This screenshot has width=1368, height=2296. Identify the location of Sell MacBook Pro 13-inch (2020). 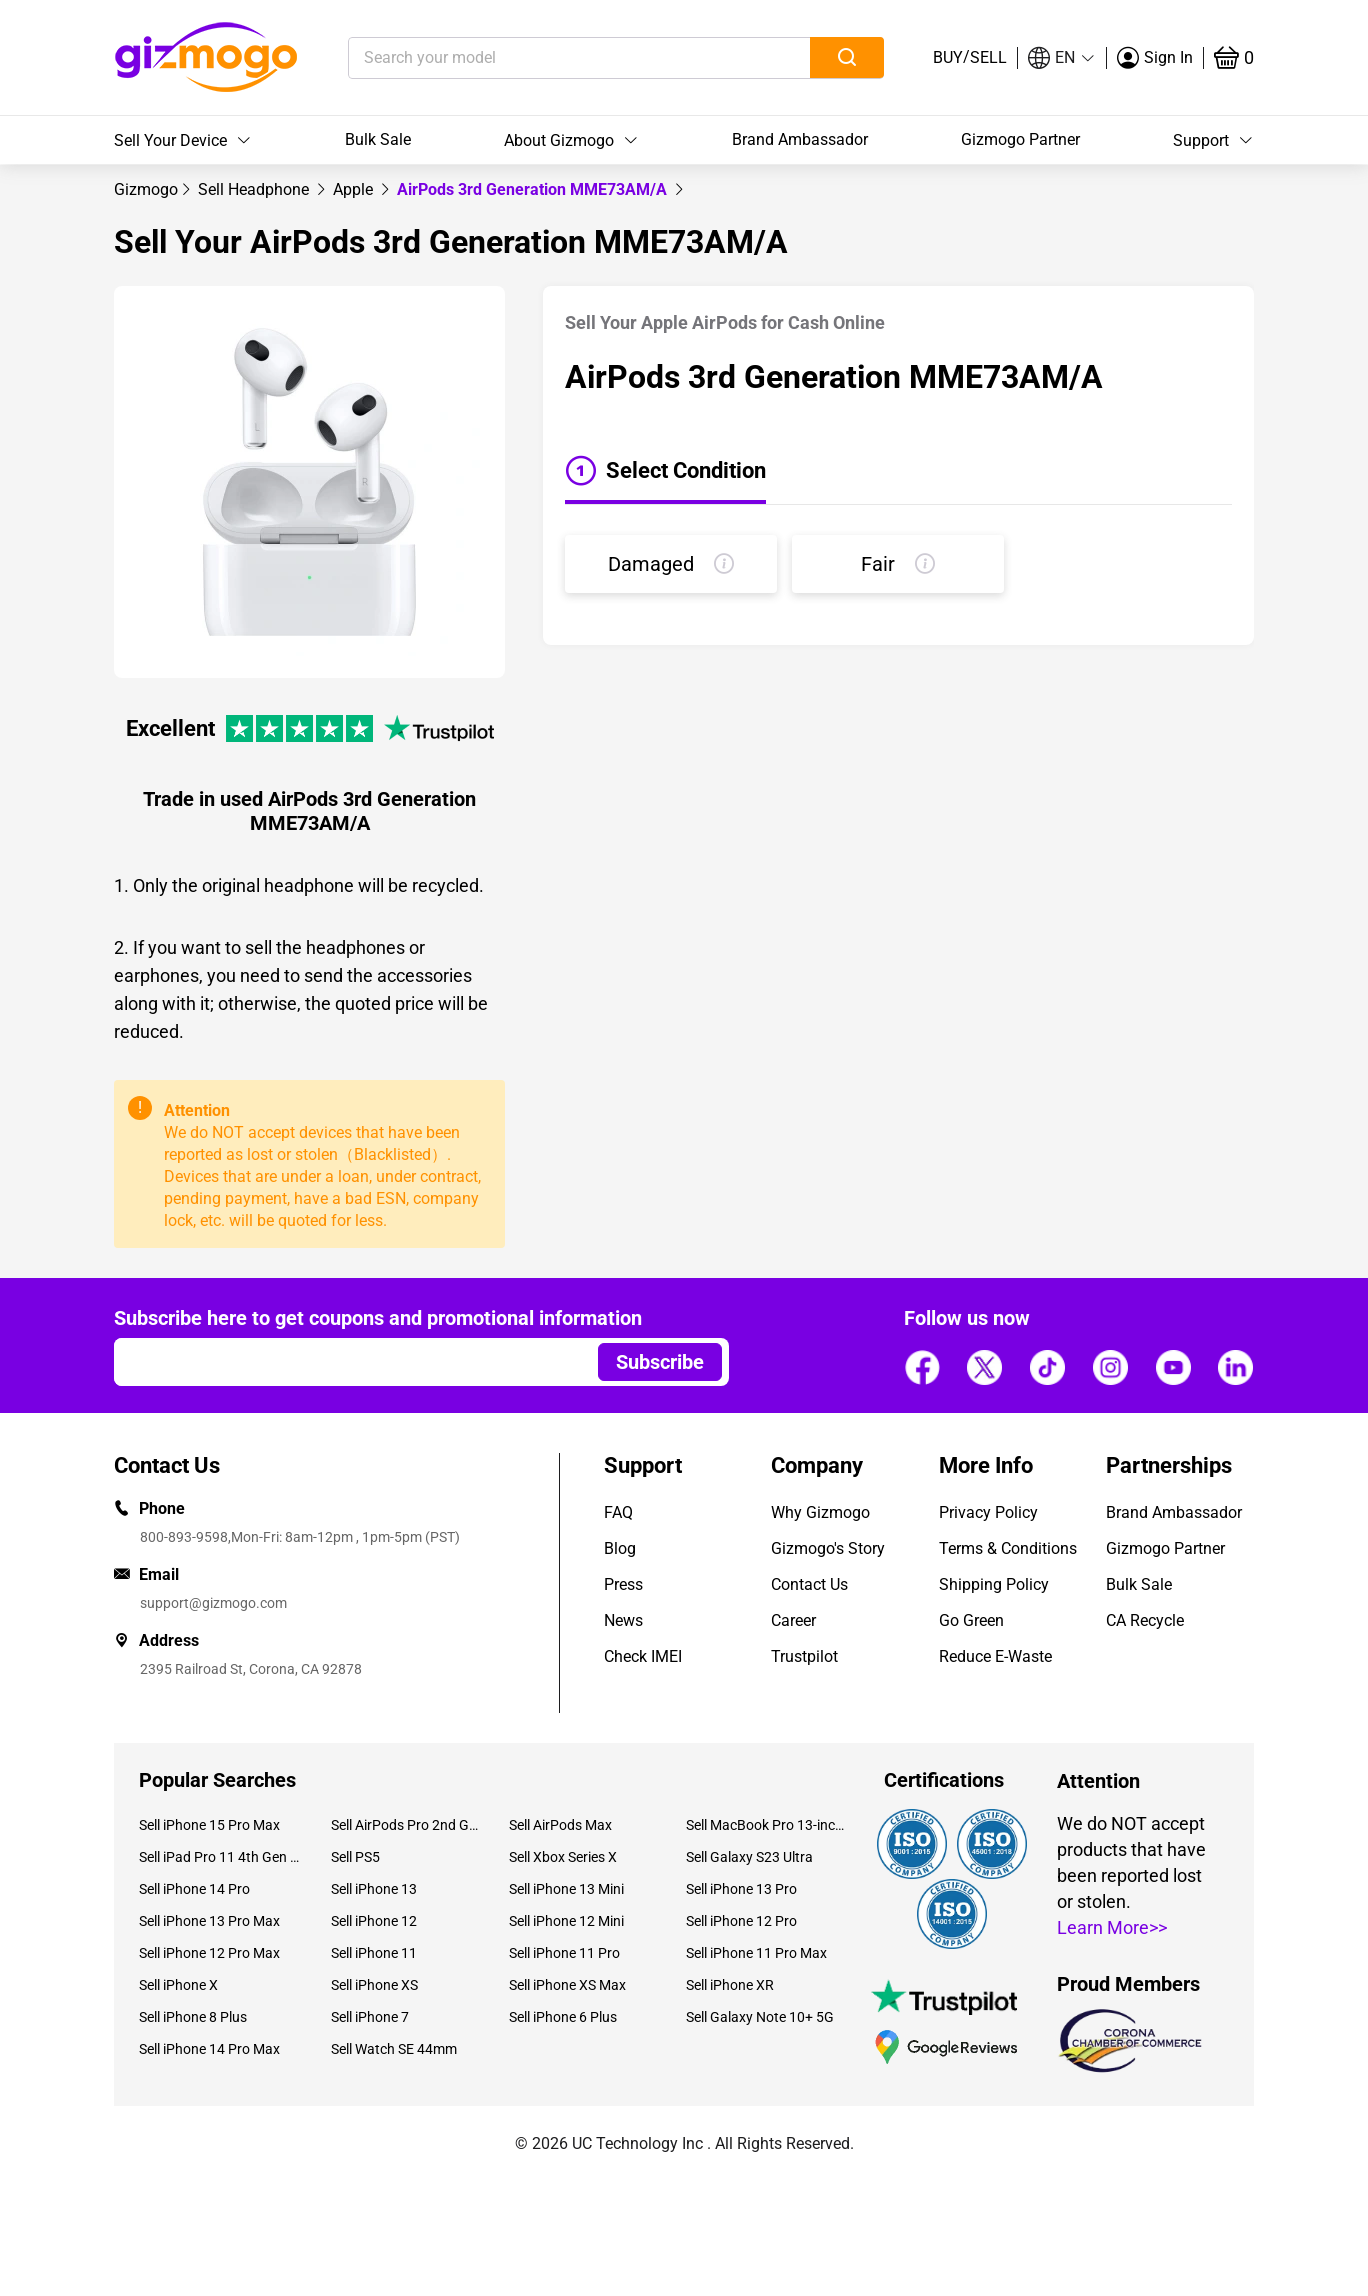
(767, 1825).